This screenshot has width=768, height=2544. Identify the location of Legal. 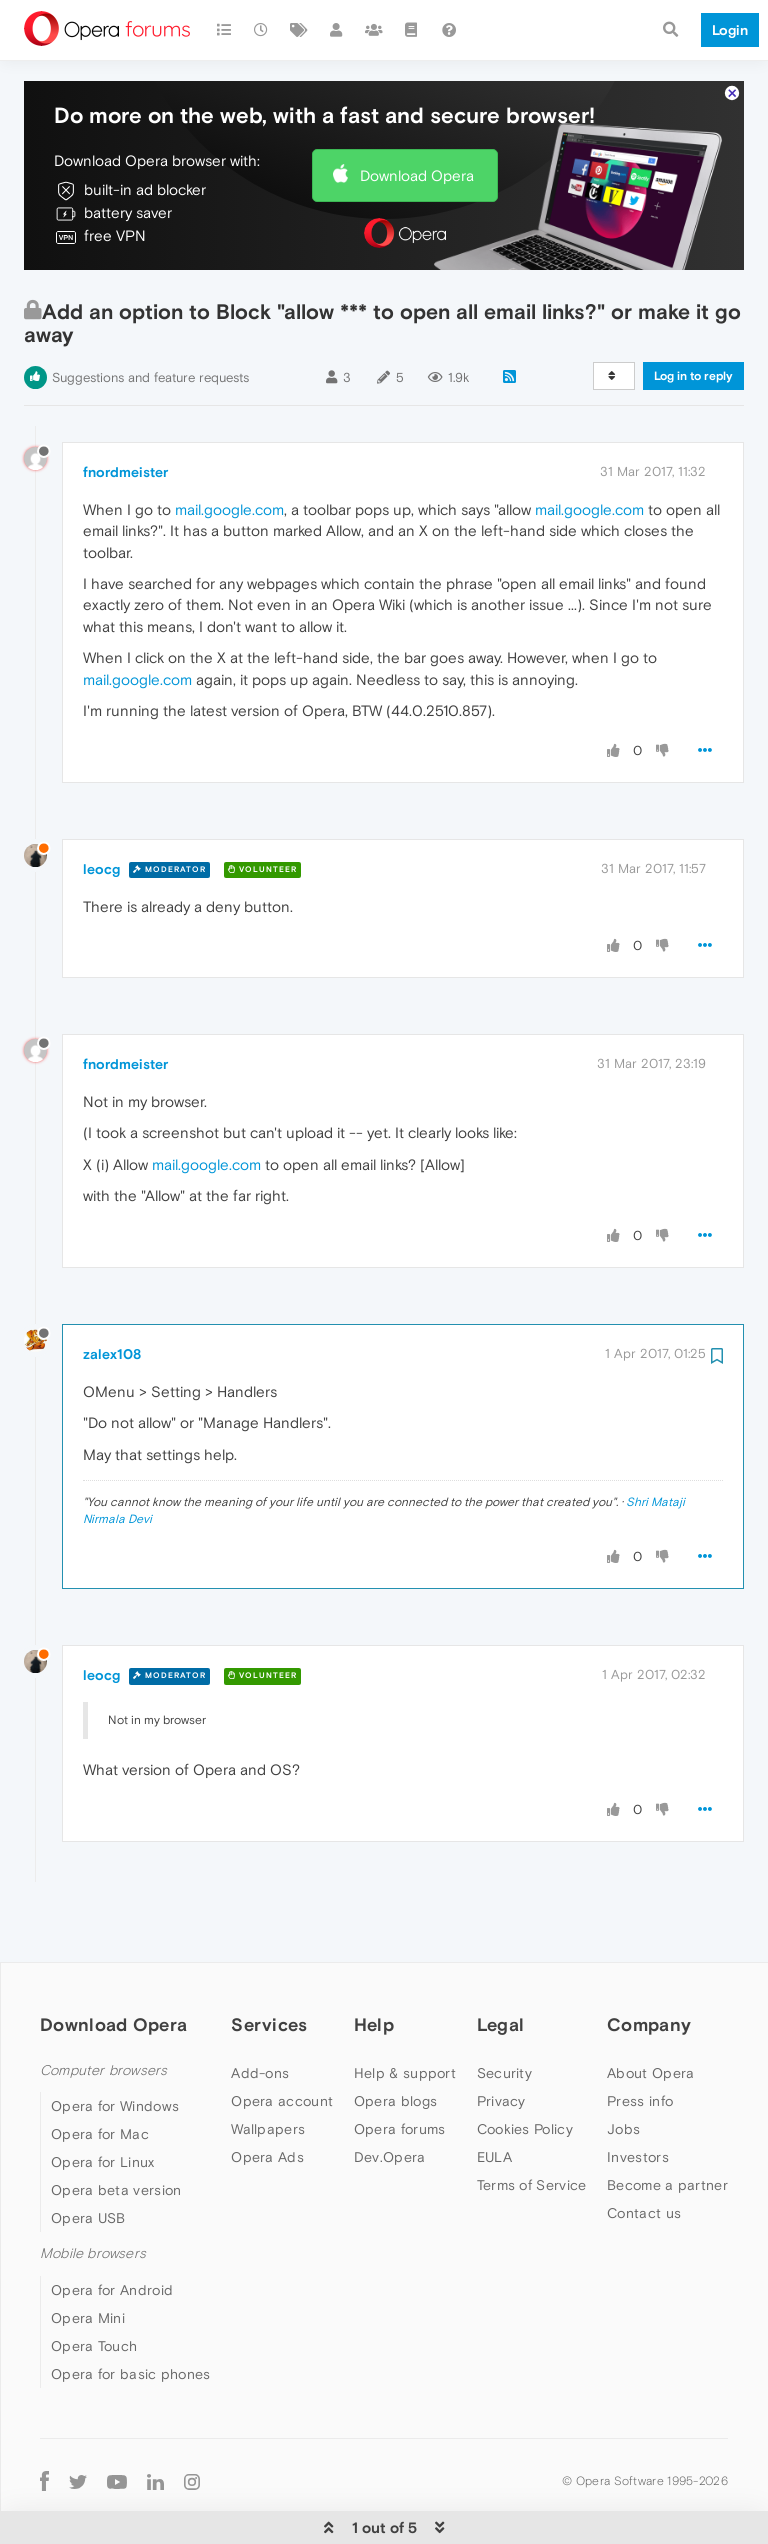
(501, 1963).